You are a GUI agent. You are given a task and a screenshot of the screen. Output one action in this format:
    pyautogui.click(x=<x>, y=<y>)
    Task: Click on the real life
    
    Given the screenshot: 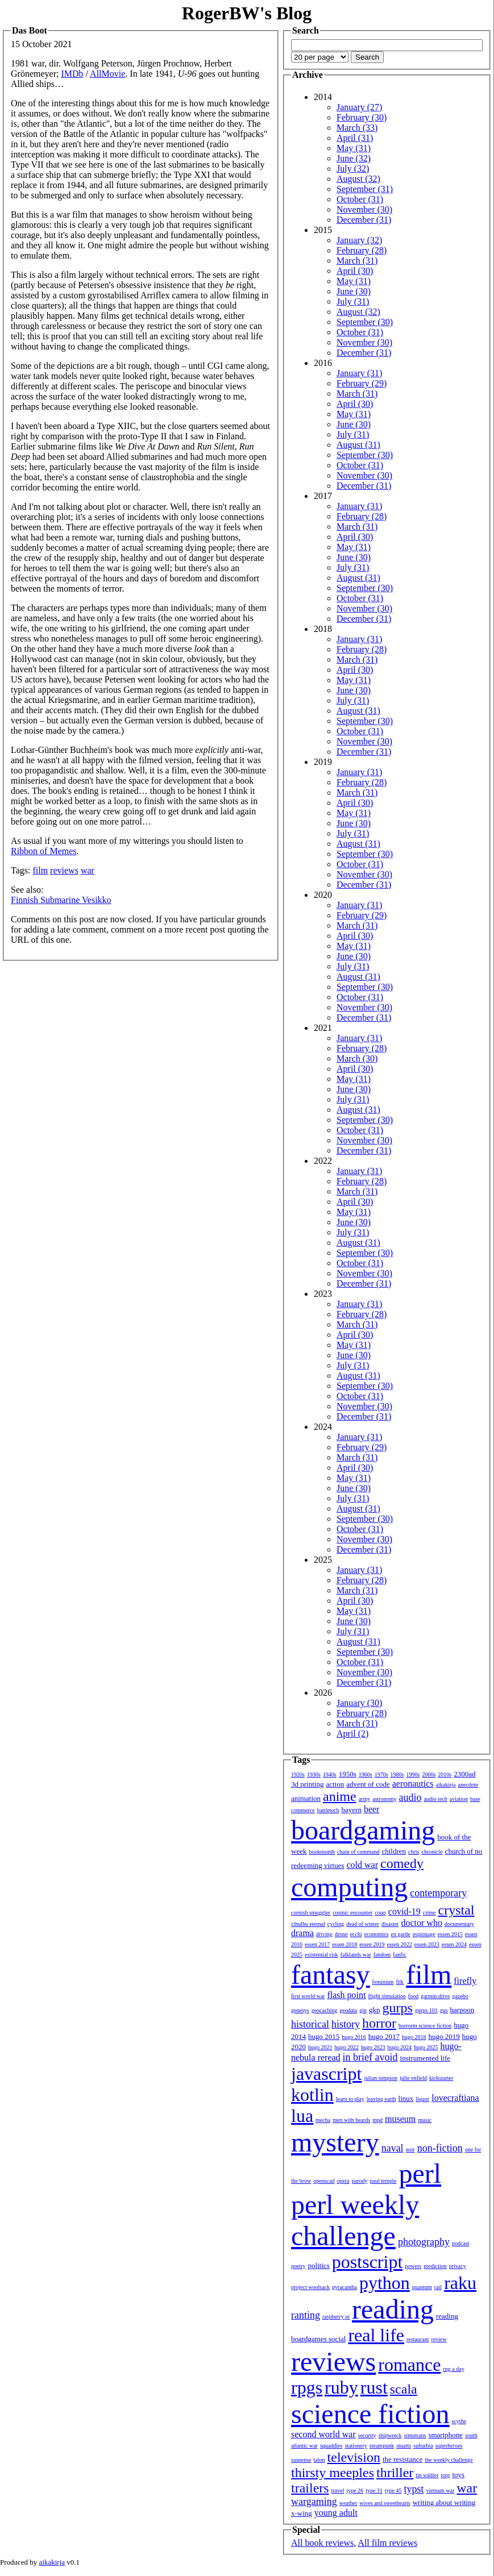 What is the action you would take?
    pyautogui.click(x=376, y=2335)
    